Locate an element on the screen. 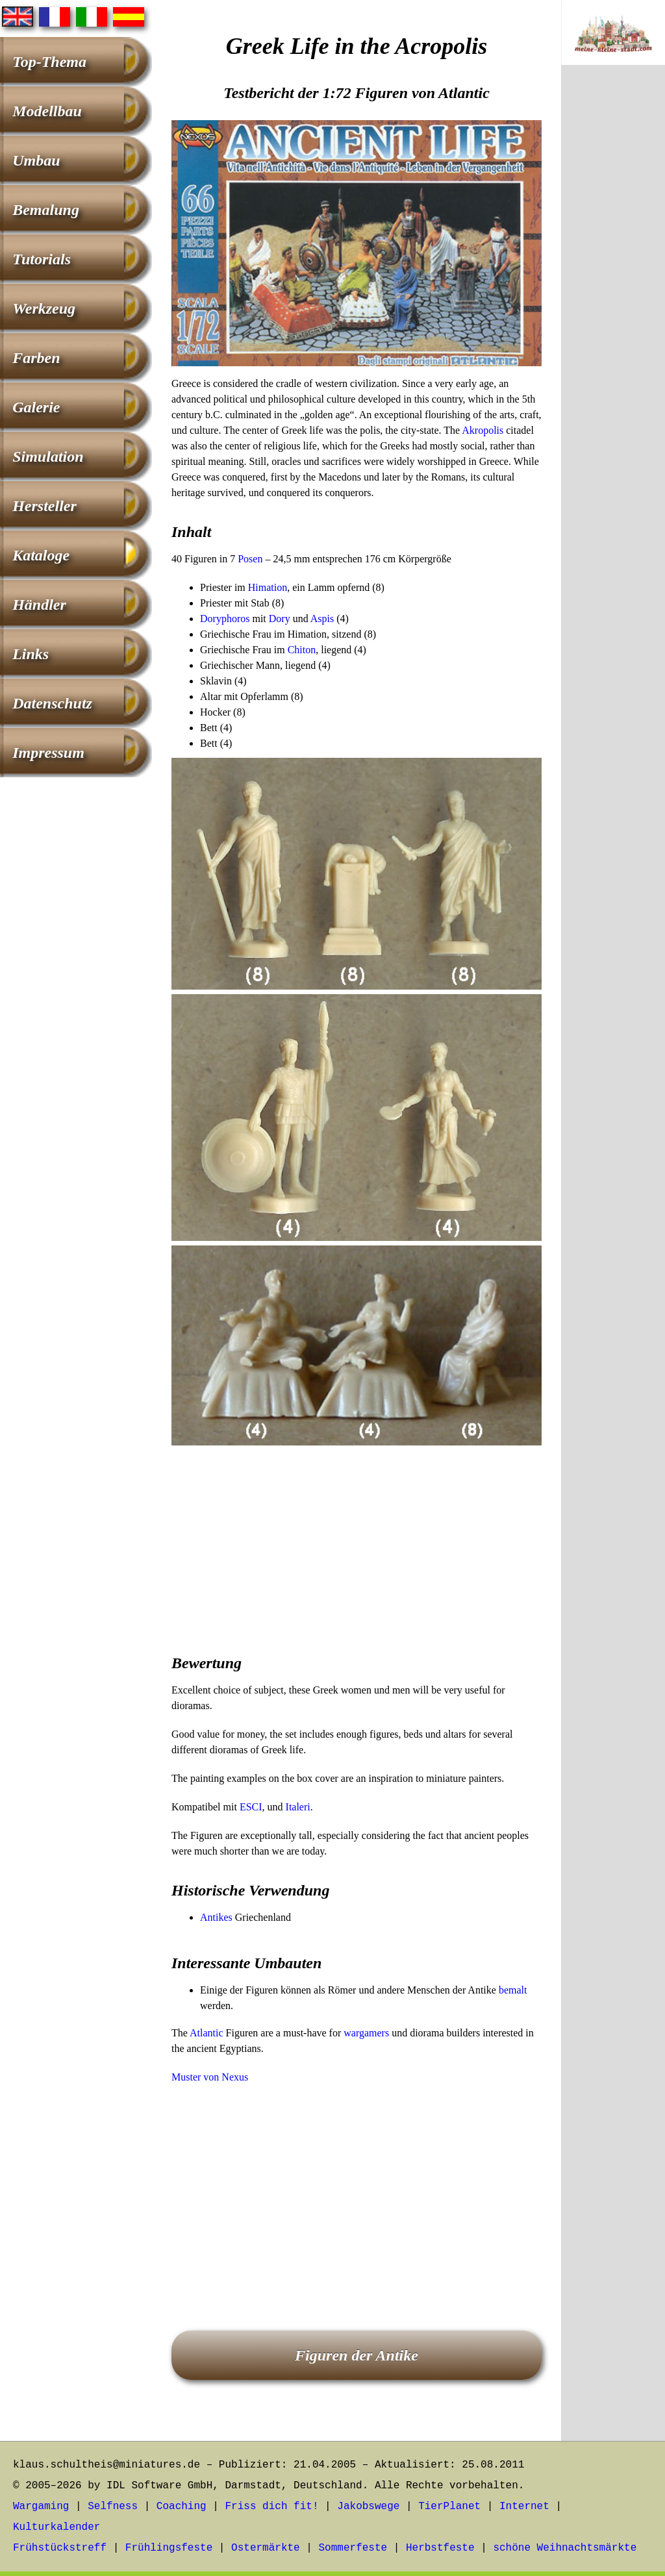  Wargaming is located at coordinates (41, 2506).